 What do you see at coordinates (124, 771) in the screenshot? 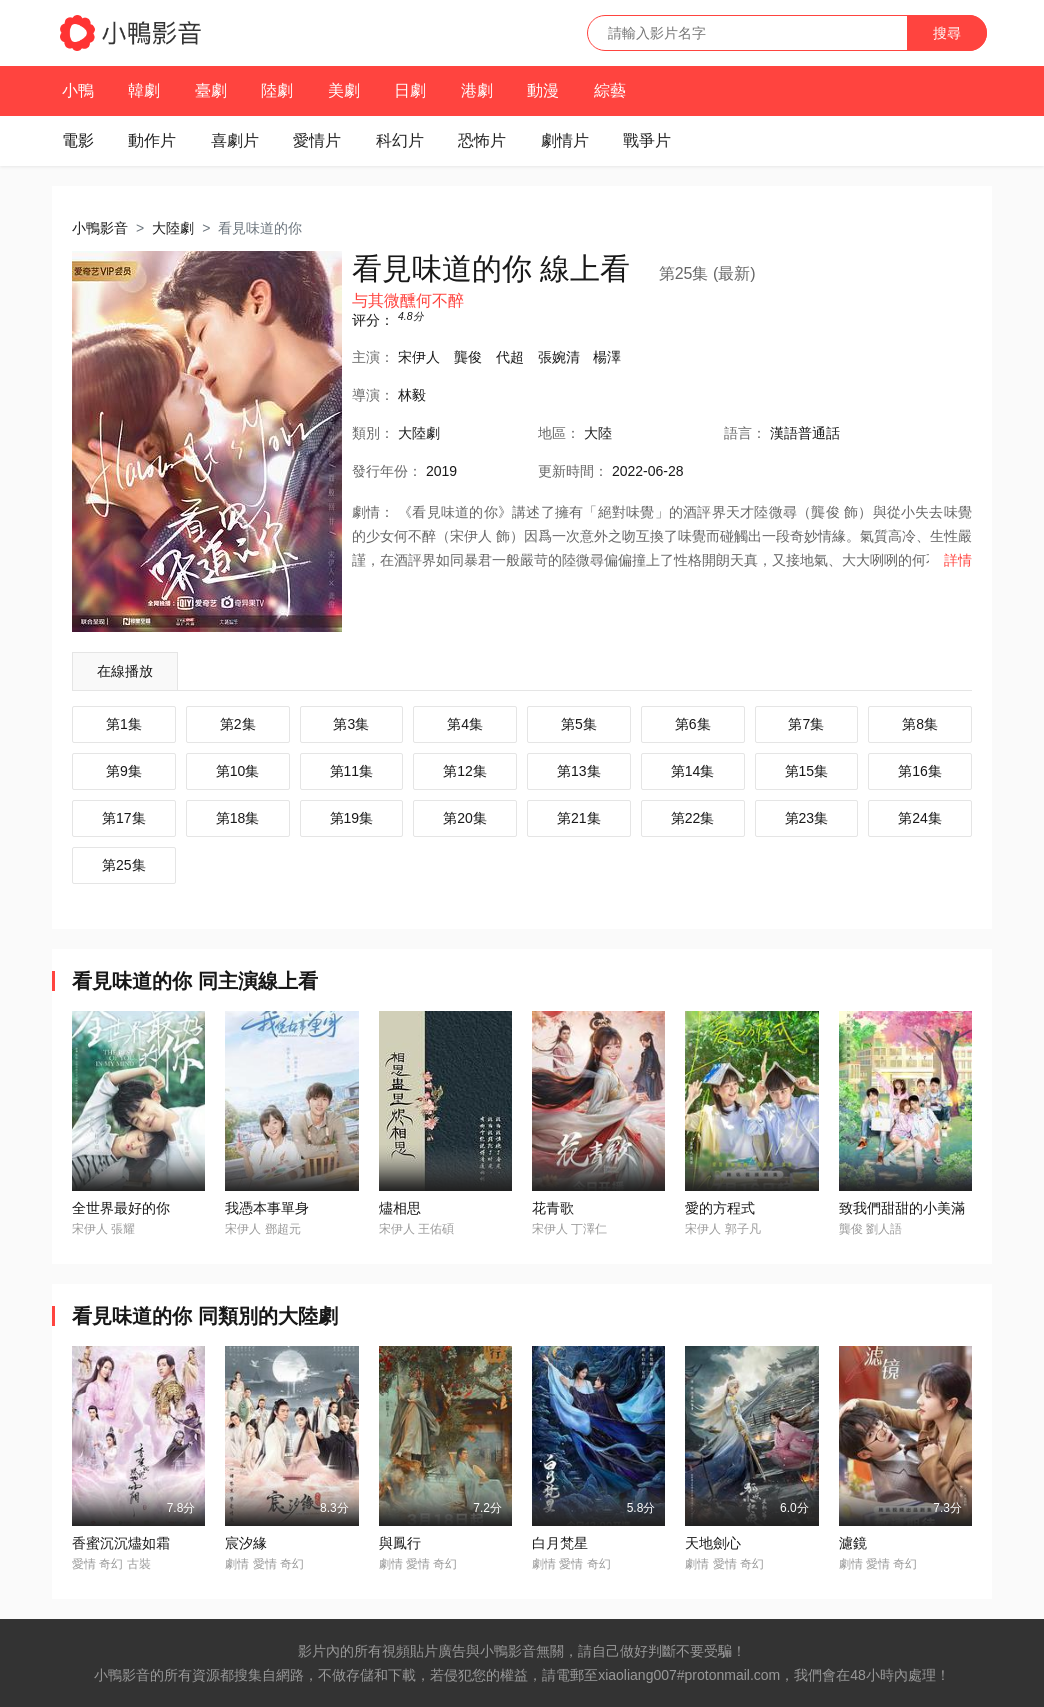
I see `第9集` at bounding box center [124, 771].